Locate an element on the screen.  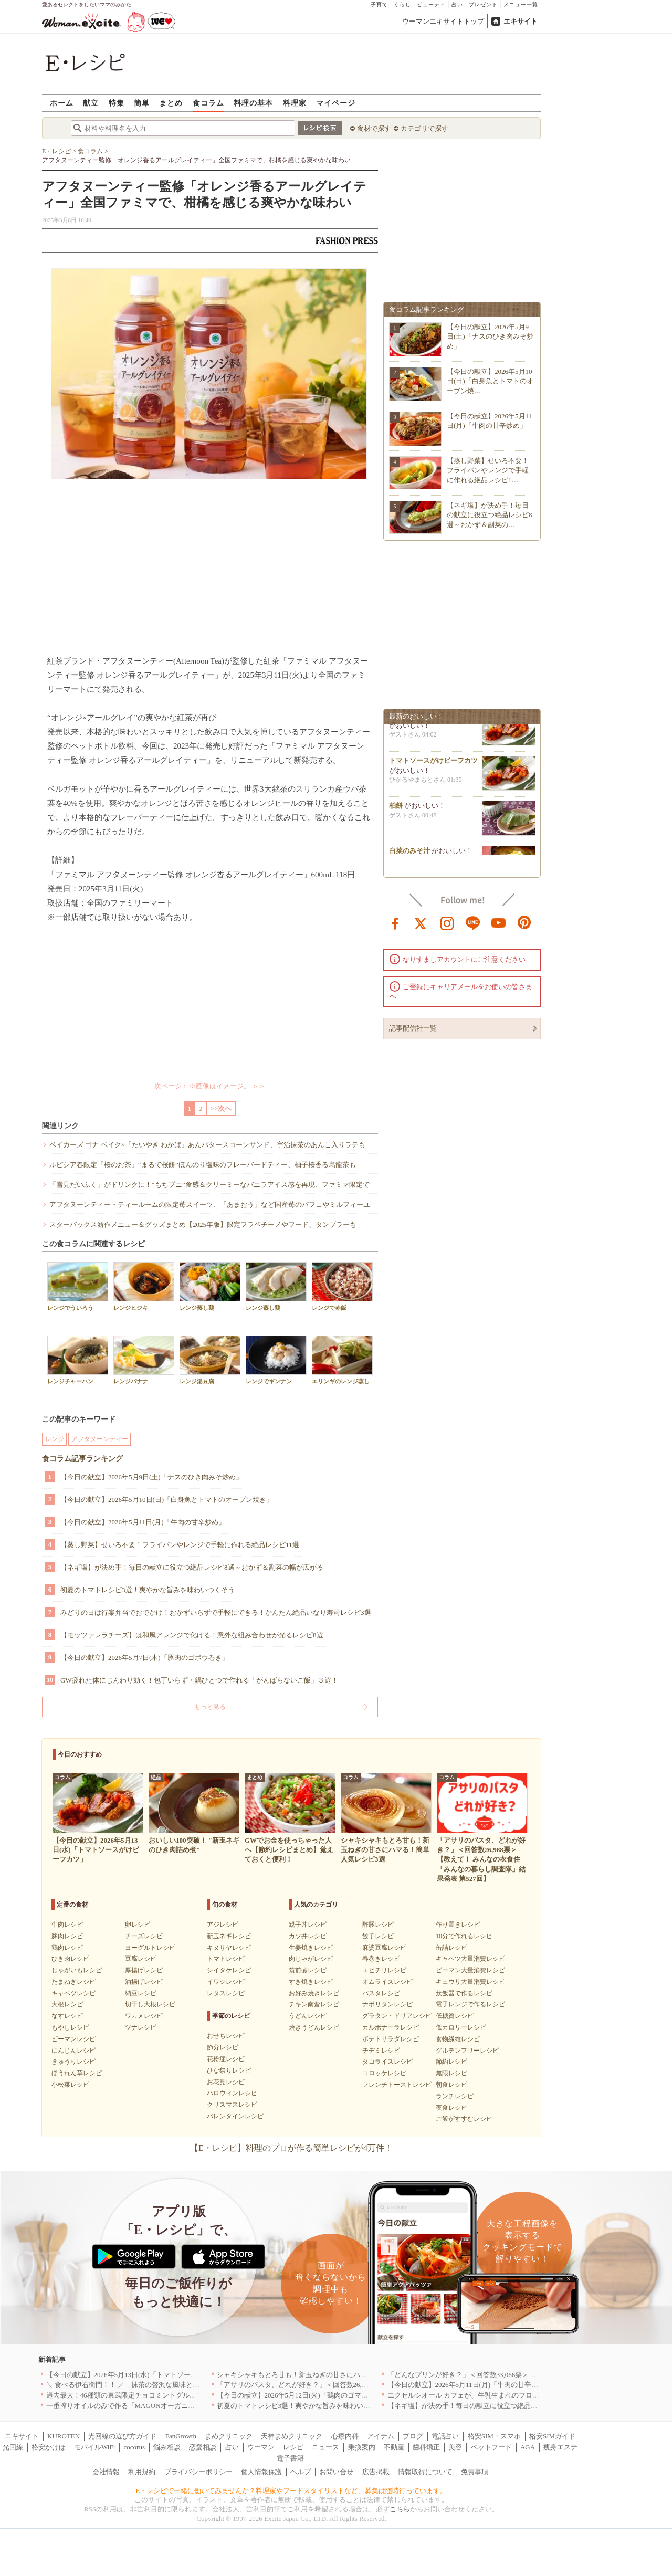
献立 is located at coordinates (91, 103).